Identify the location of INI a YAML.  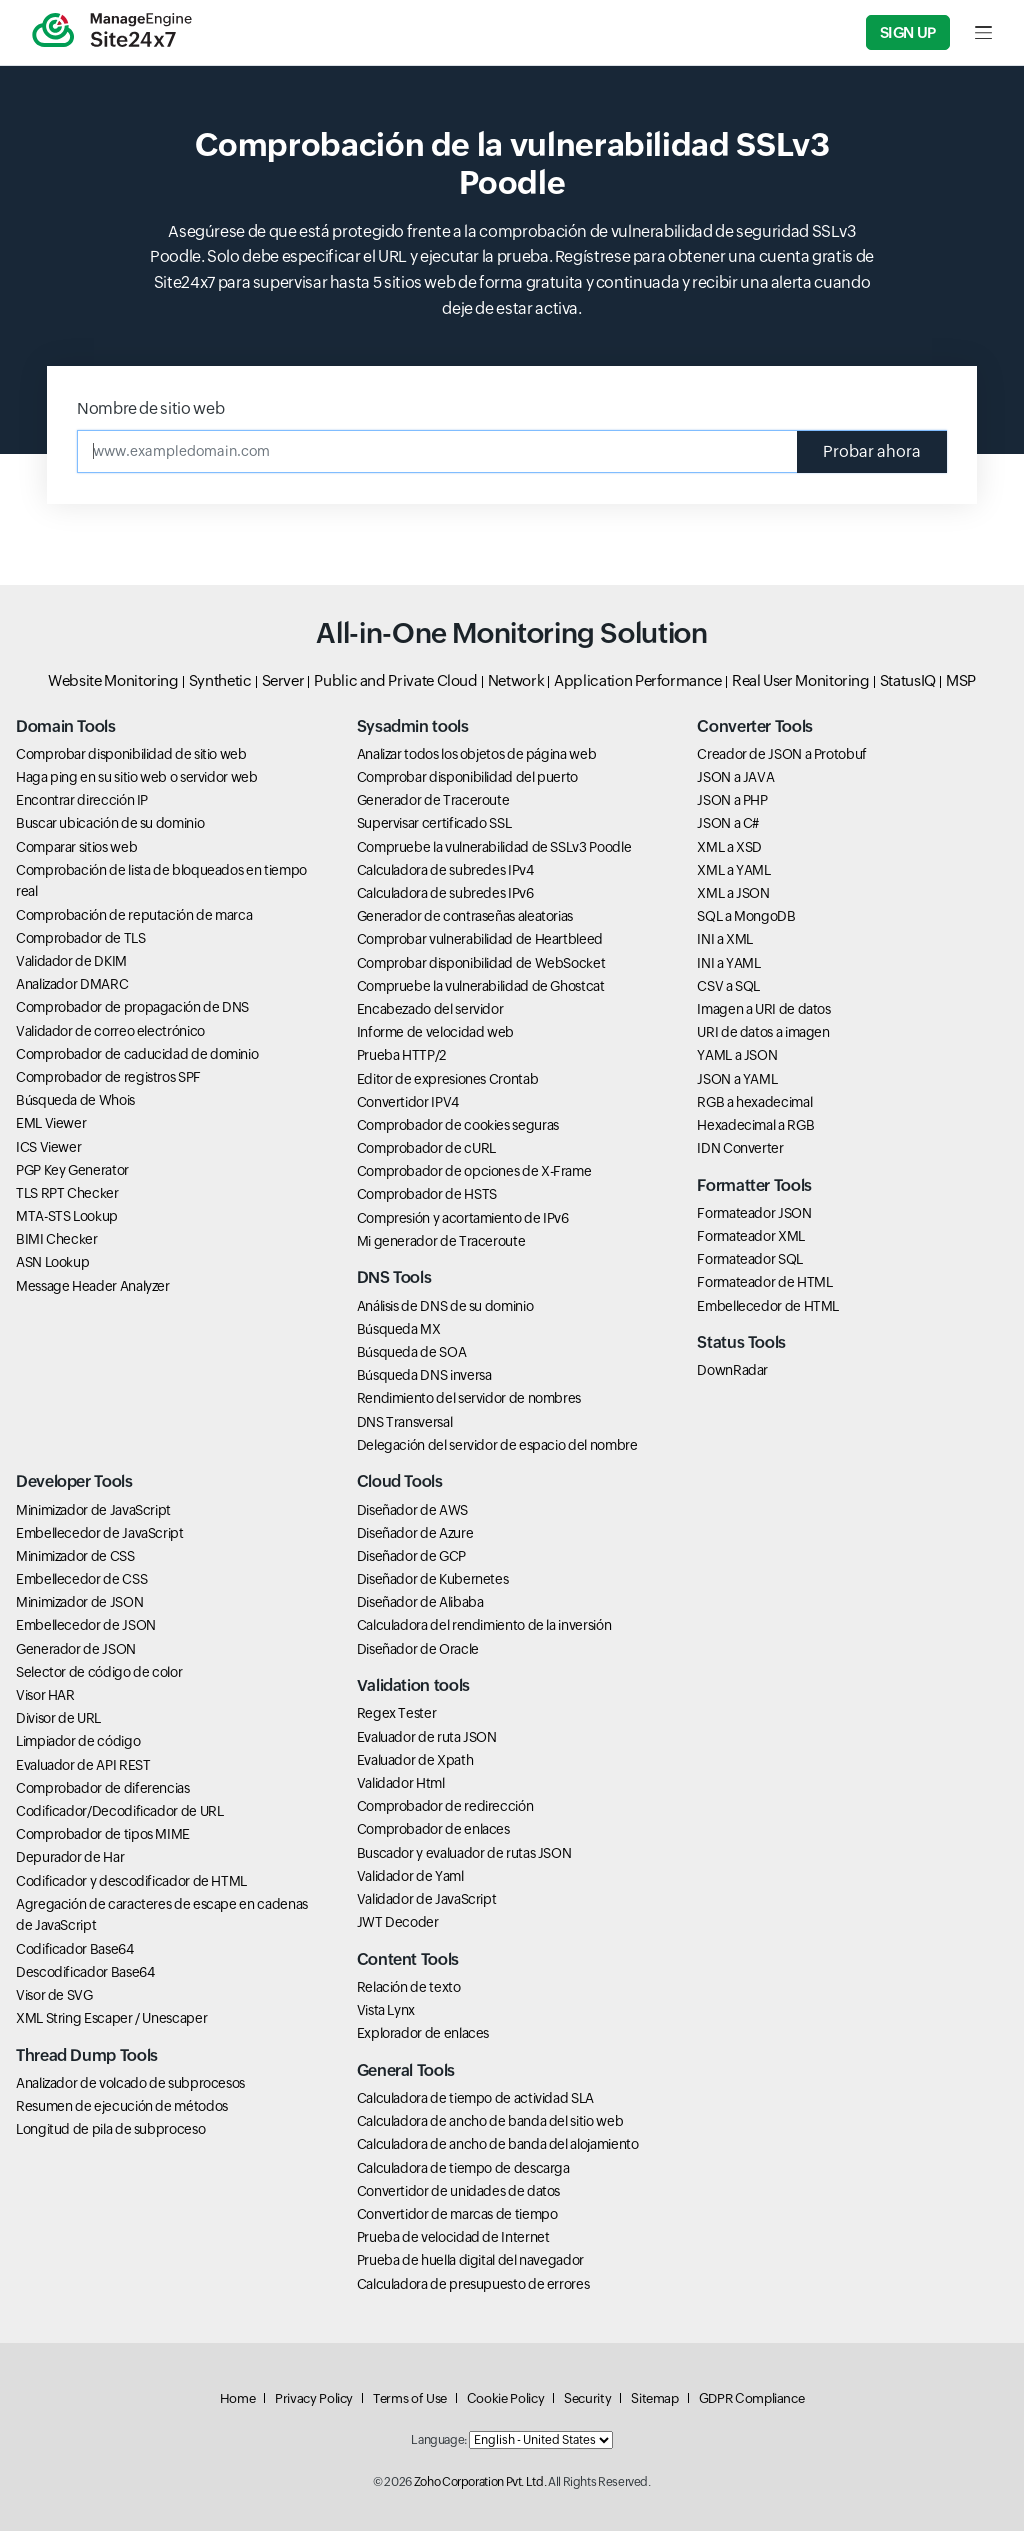
(728, 963).